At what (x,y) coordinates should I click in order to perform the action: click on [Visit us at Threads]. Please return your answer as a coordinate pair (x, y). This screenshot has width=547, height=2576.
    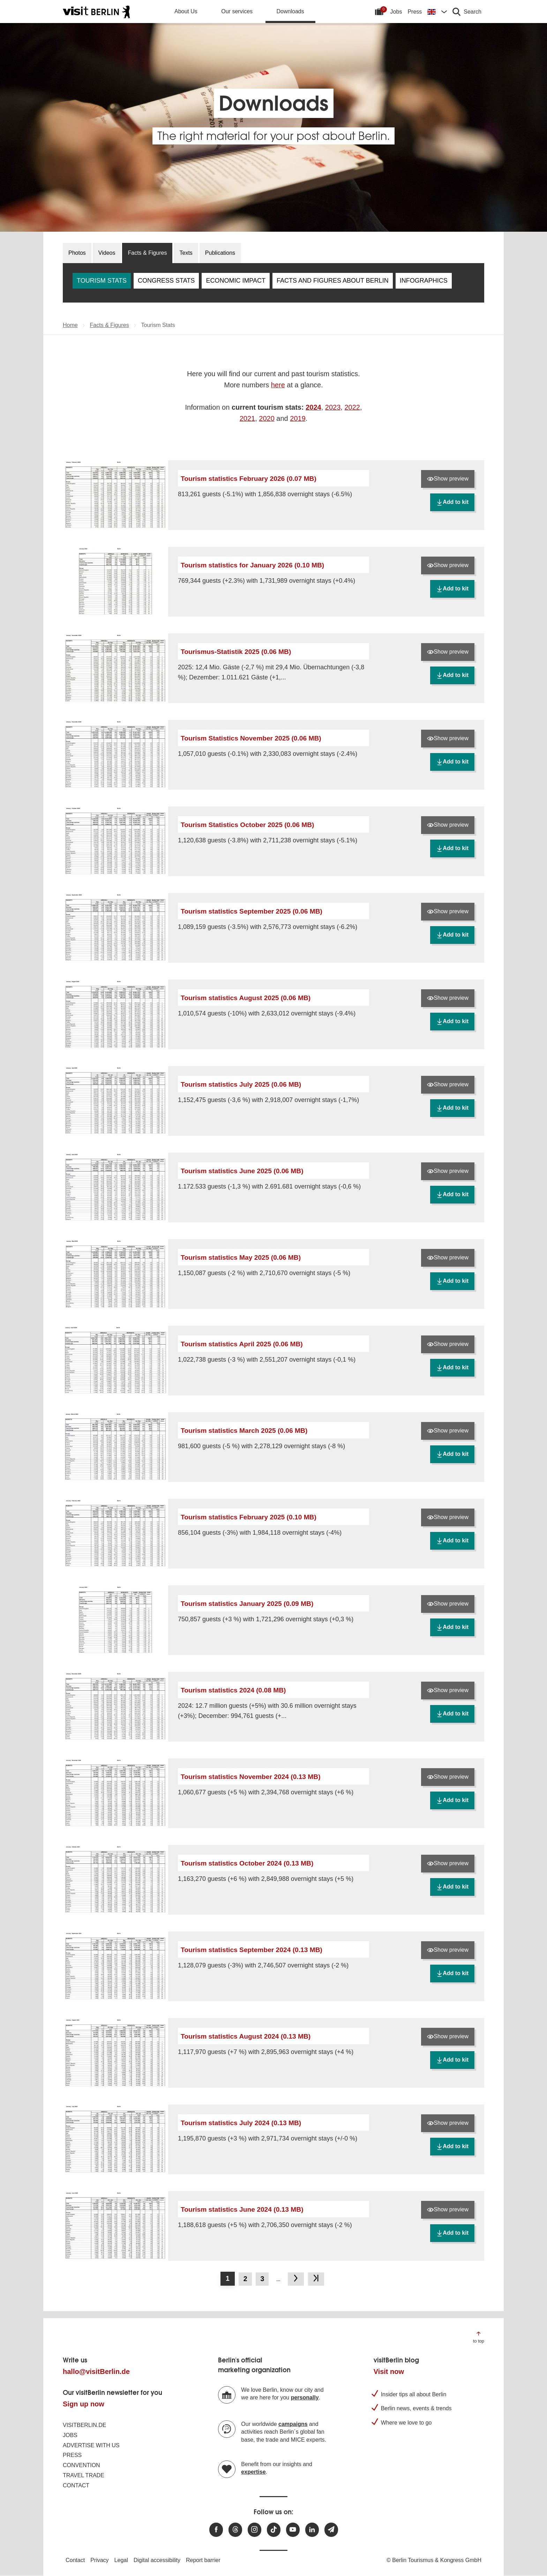
    Looking at the image, I should click on (235, 2530).